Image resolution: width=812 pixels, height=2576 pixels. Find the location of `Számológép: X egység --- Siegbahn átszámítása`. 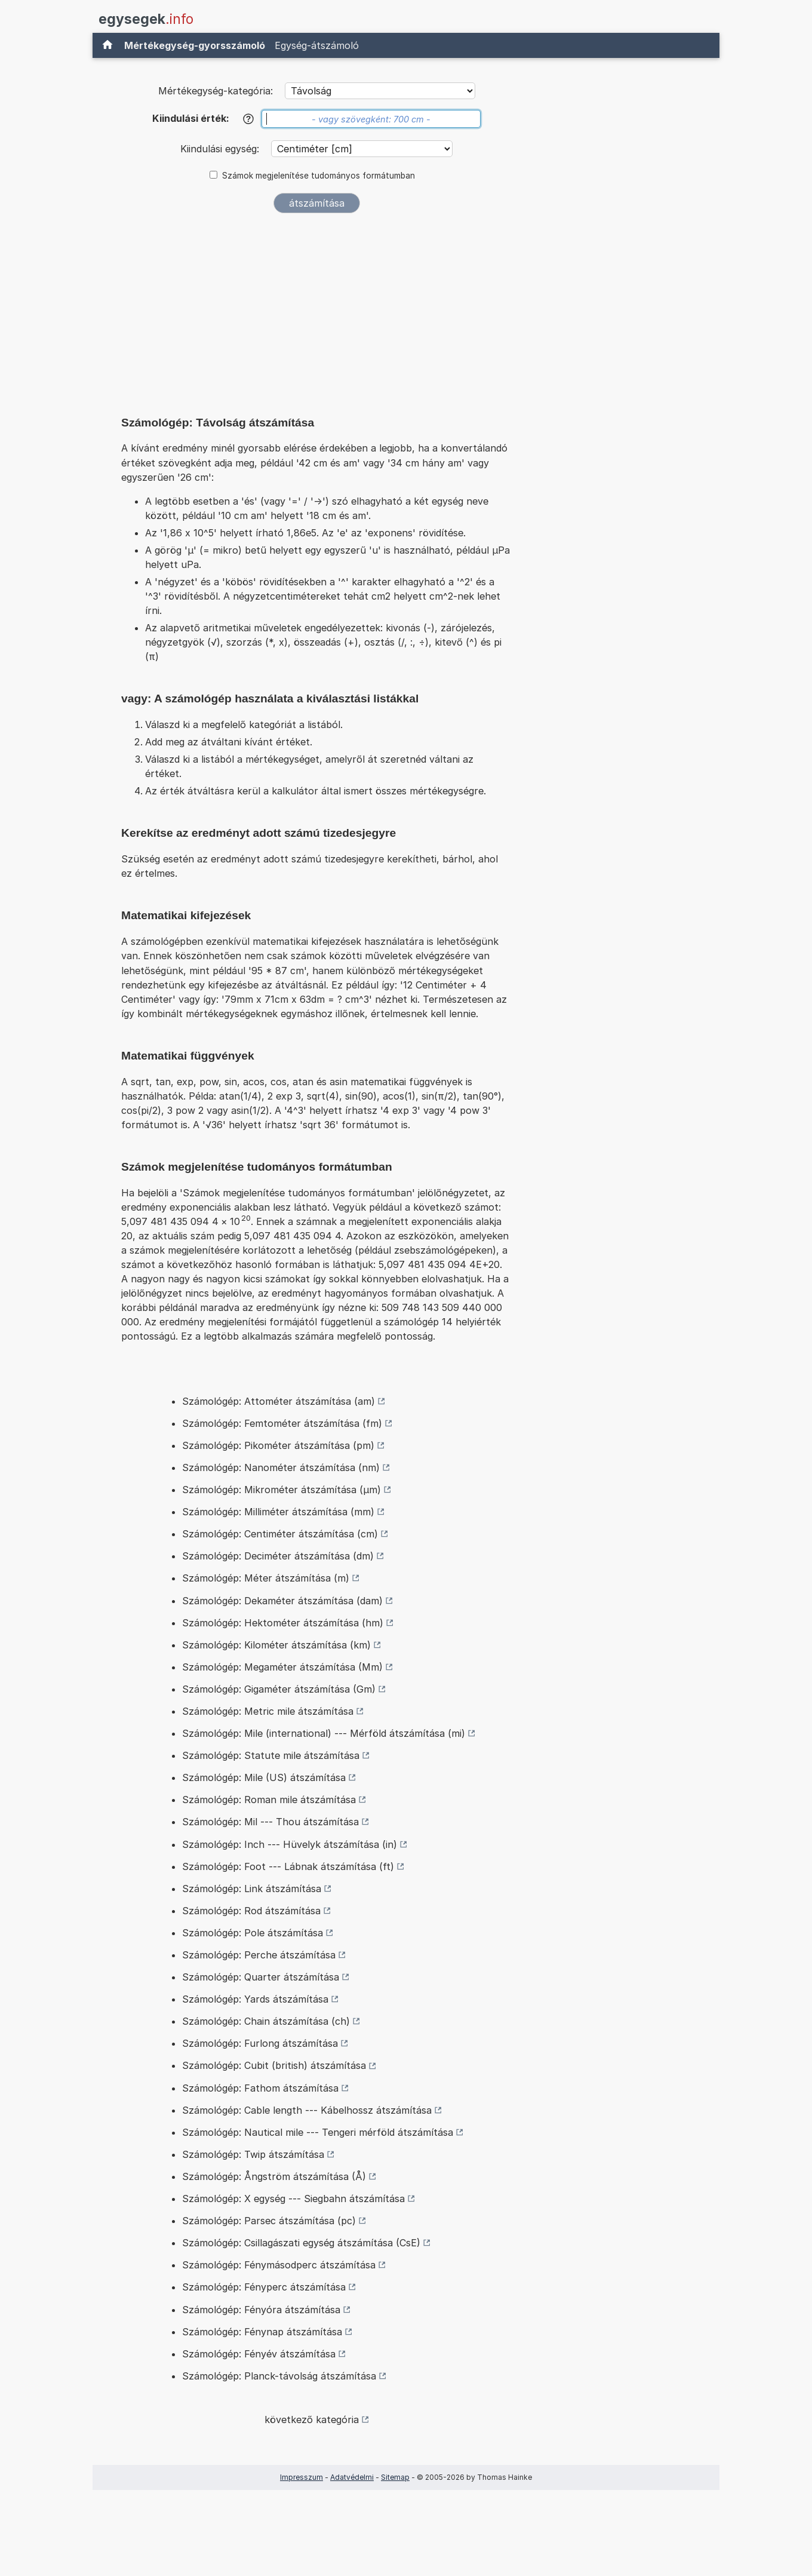

Számológép: X egység --- Siegbahn átszámítása is located at coordinates (293, 2199).